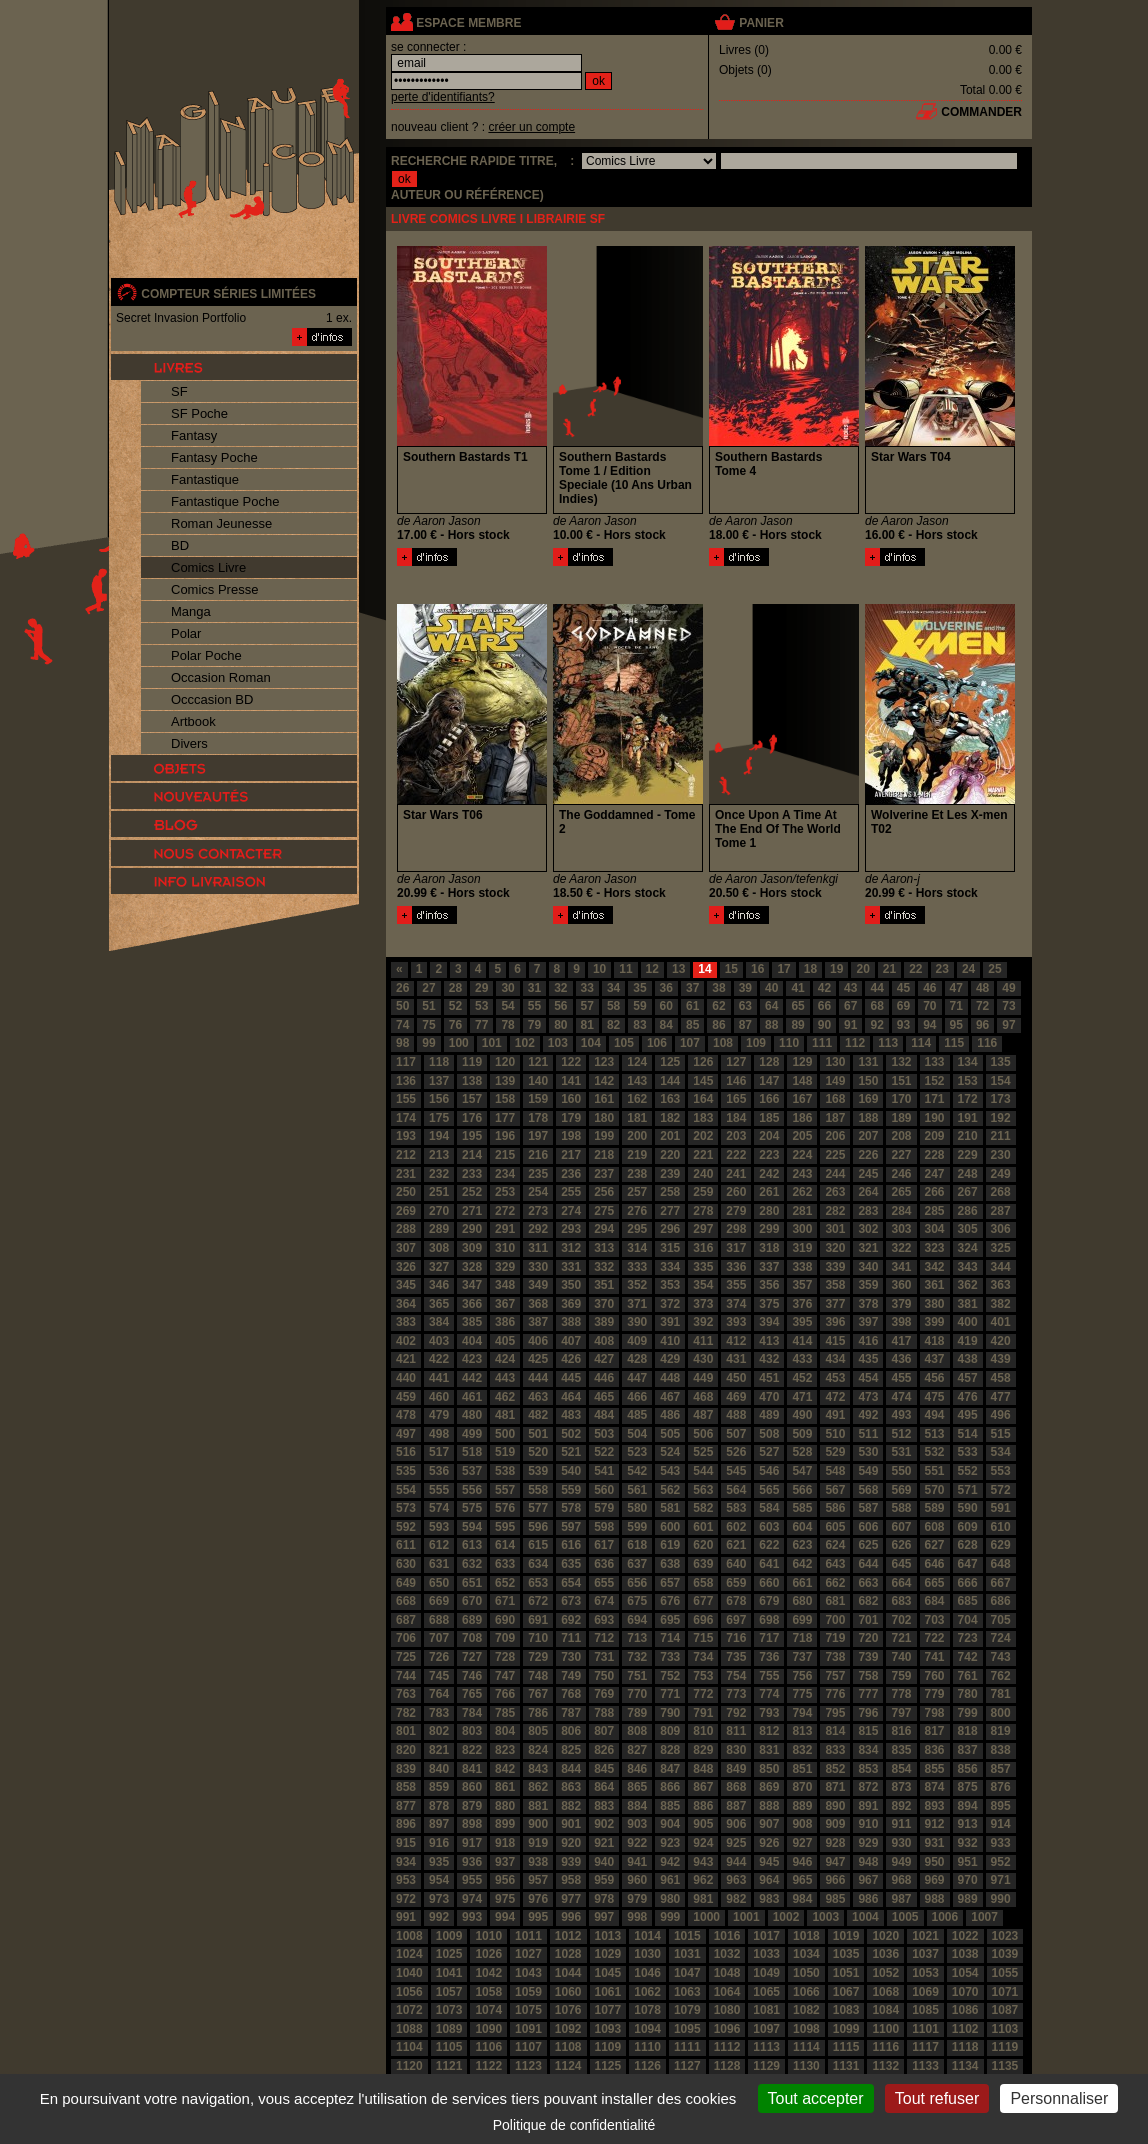 This screenshot has height=2144, width=1148. What do you see at coordinates (670, 1806) in the screenshot?
I see `885` at bounding box center [670, 1806].